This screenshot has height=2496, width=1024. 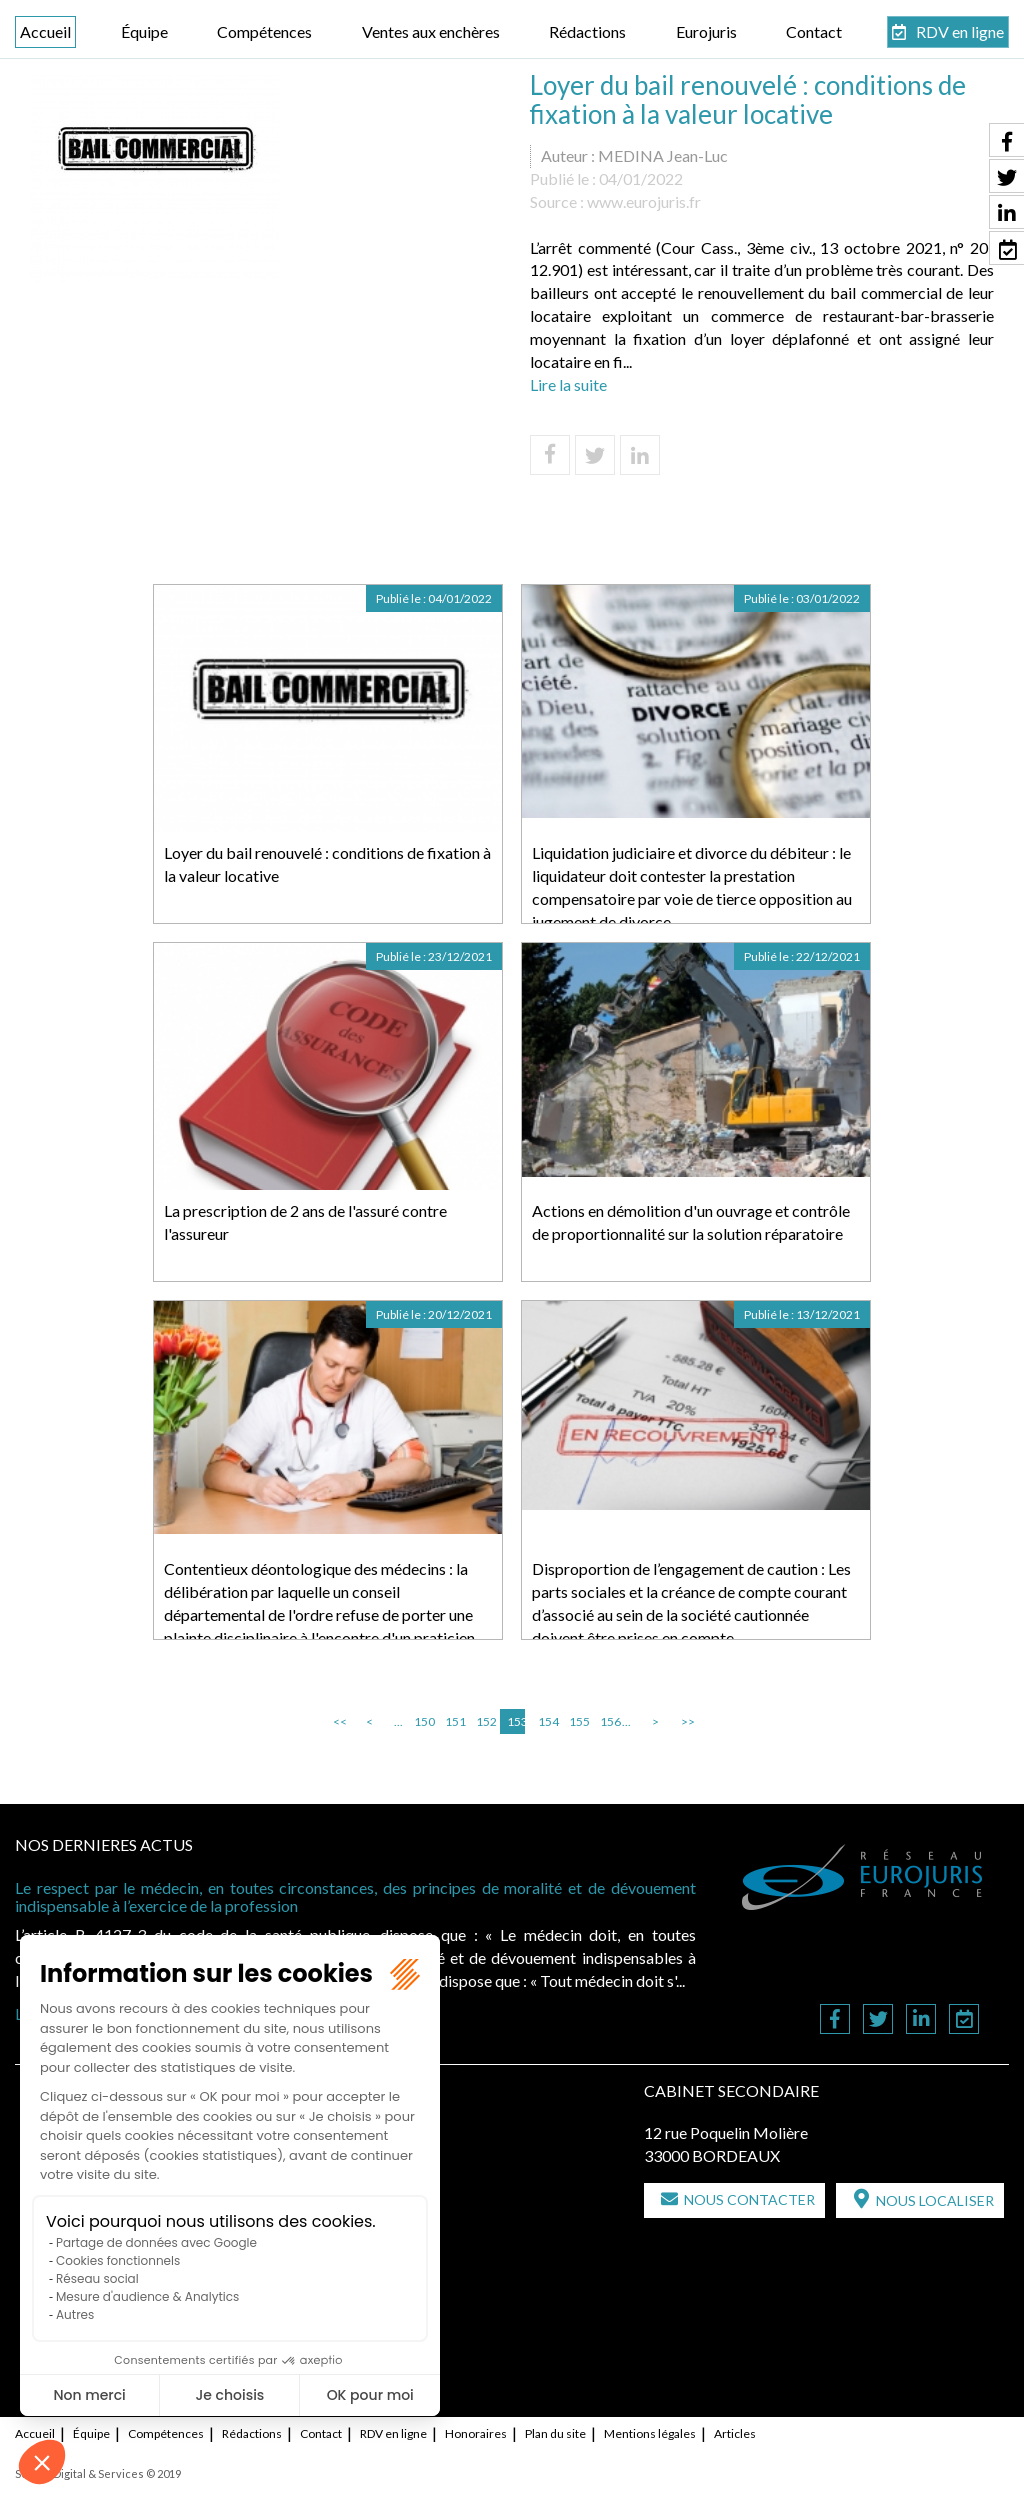 What do you see at coordinates (749, 2199) in the screenshot?
I see `Nous contacter` at bounding box center [749, 2199].